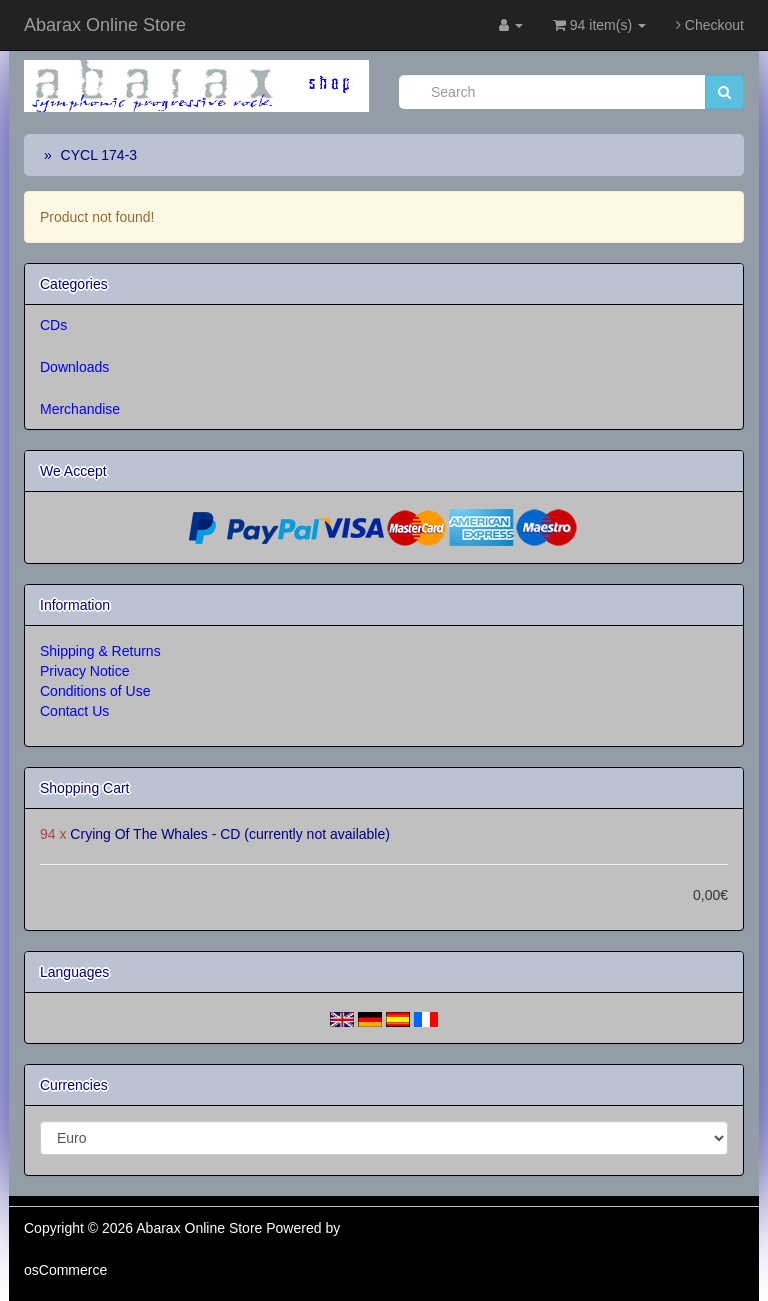 This screenshot has width=768, height=1301. I want to click on Shopping Cart, so click(85, 788).